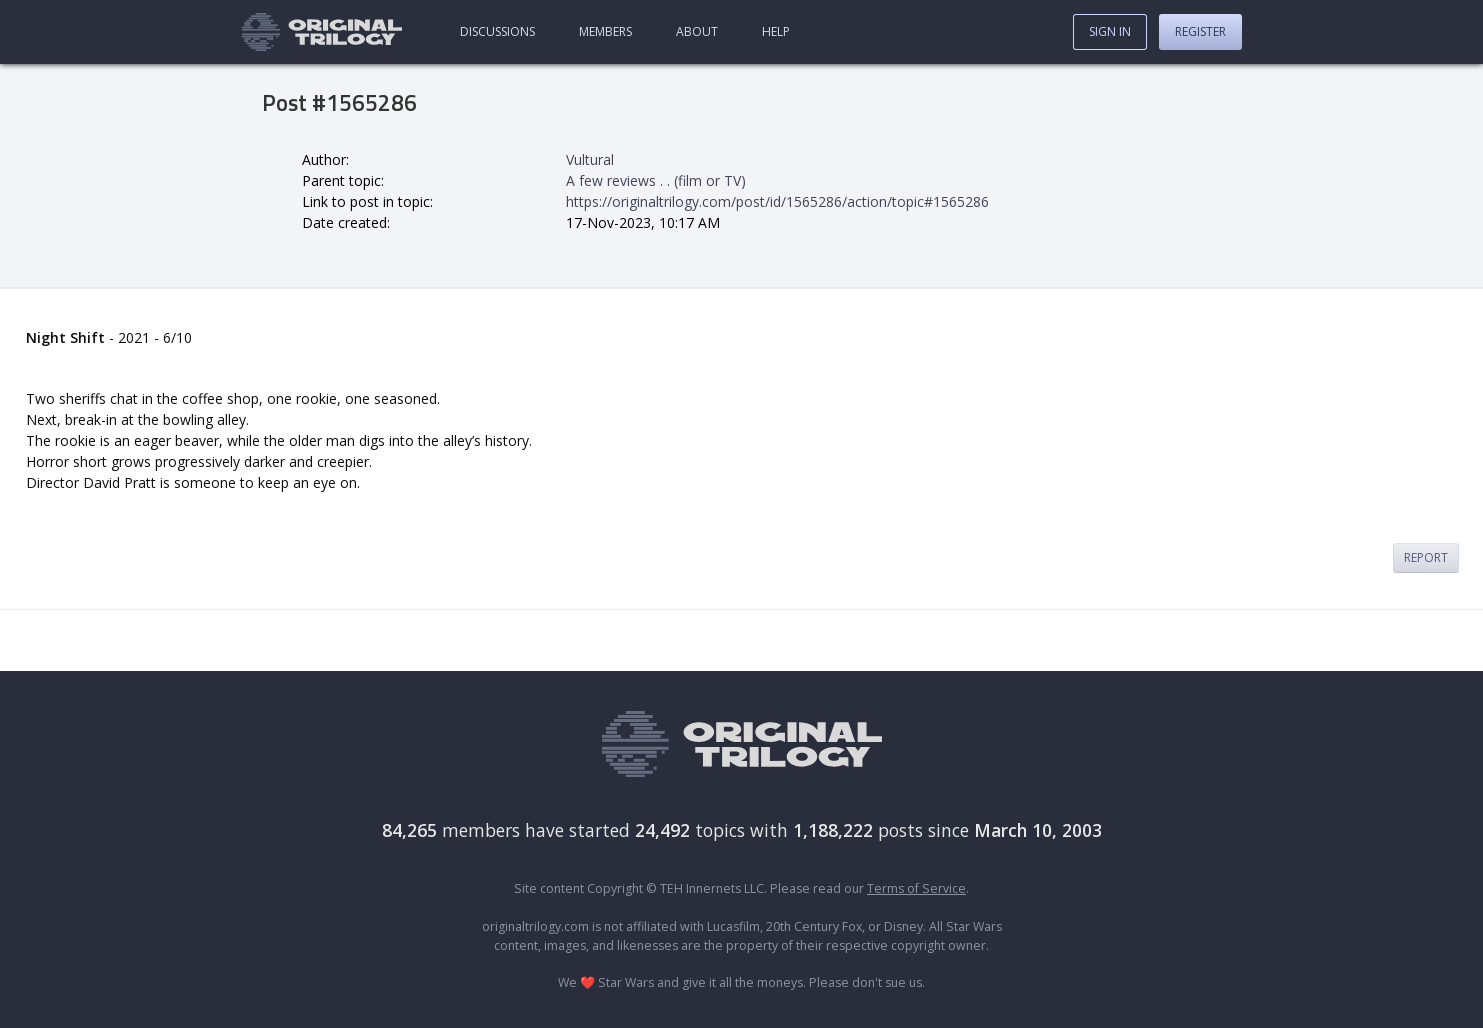  I want to click on A few reviews . . (film or TV), so click(656, 180).